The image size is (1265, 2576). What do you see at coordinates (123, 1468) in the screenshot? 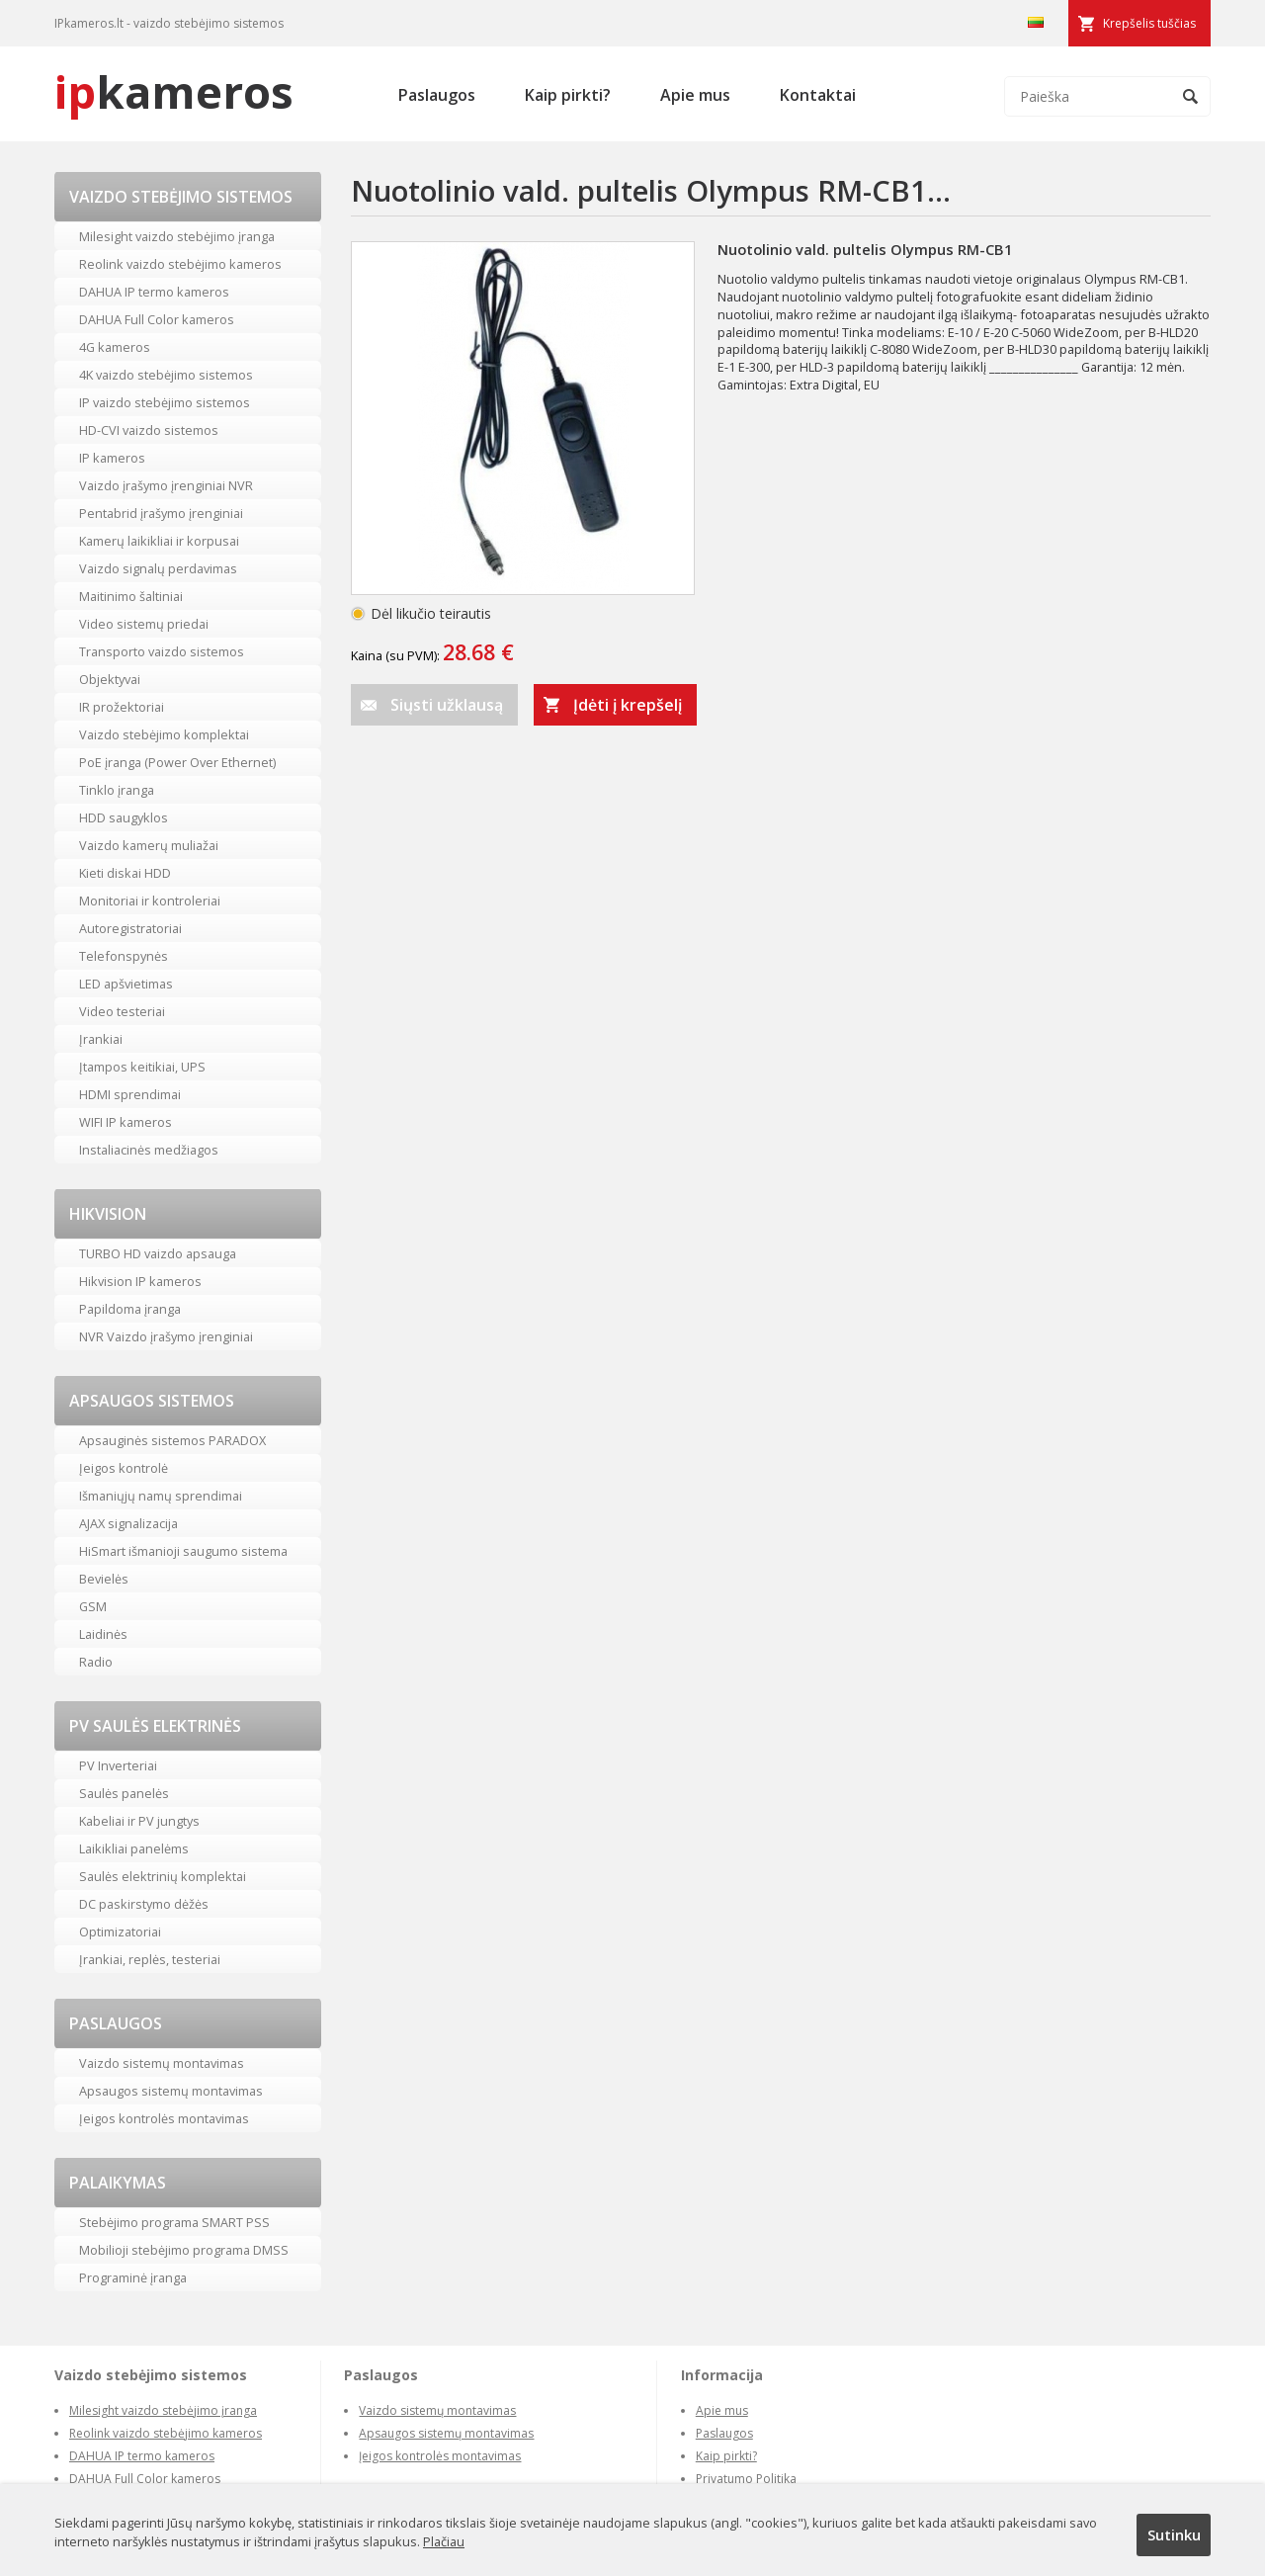
I see `Įeigos kontrolė` at bounding box center [123, 1468].